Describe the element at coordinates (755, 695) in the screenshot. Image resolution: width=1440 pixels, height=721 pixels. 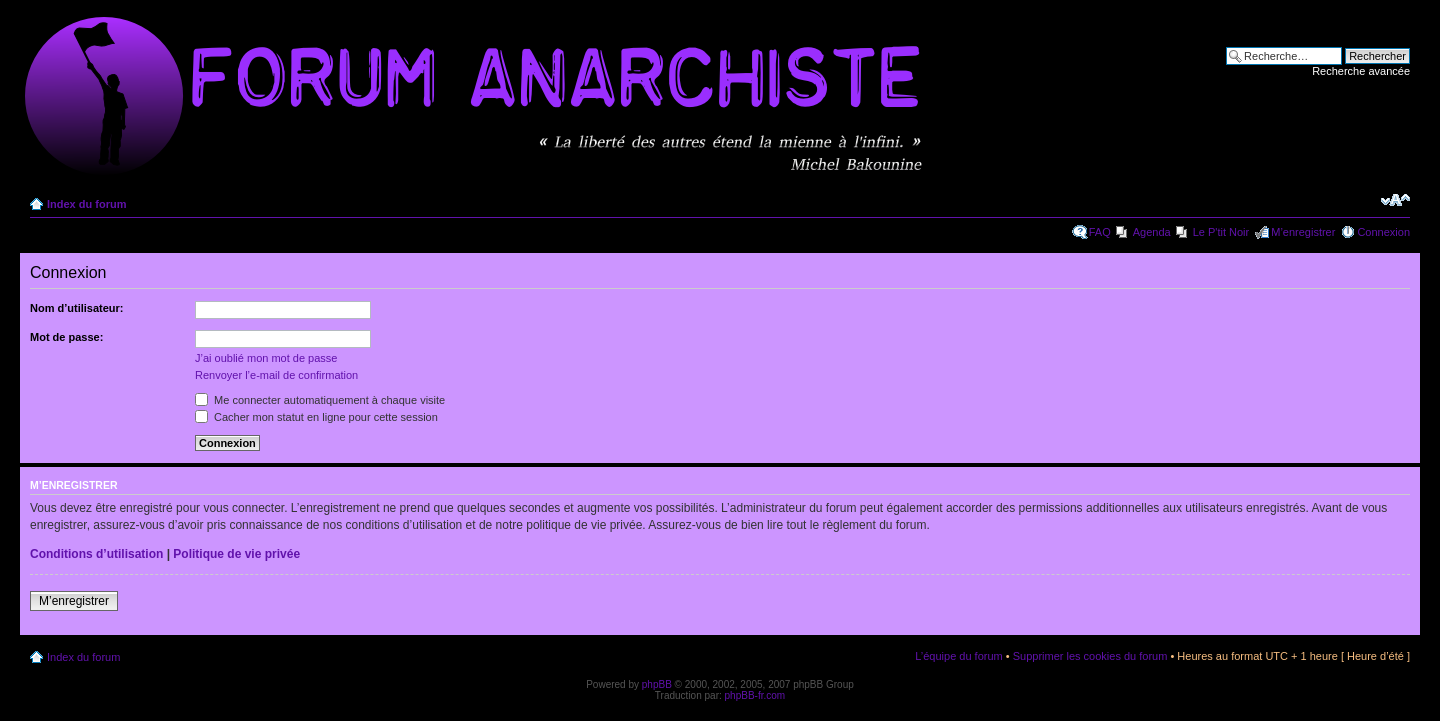
I see `phpBB-fr.com` at that location.